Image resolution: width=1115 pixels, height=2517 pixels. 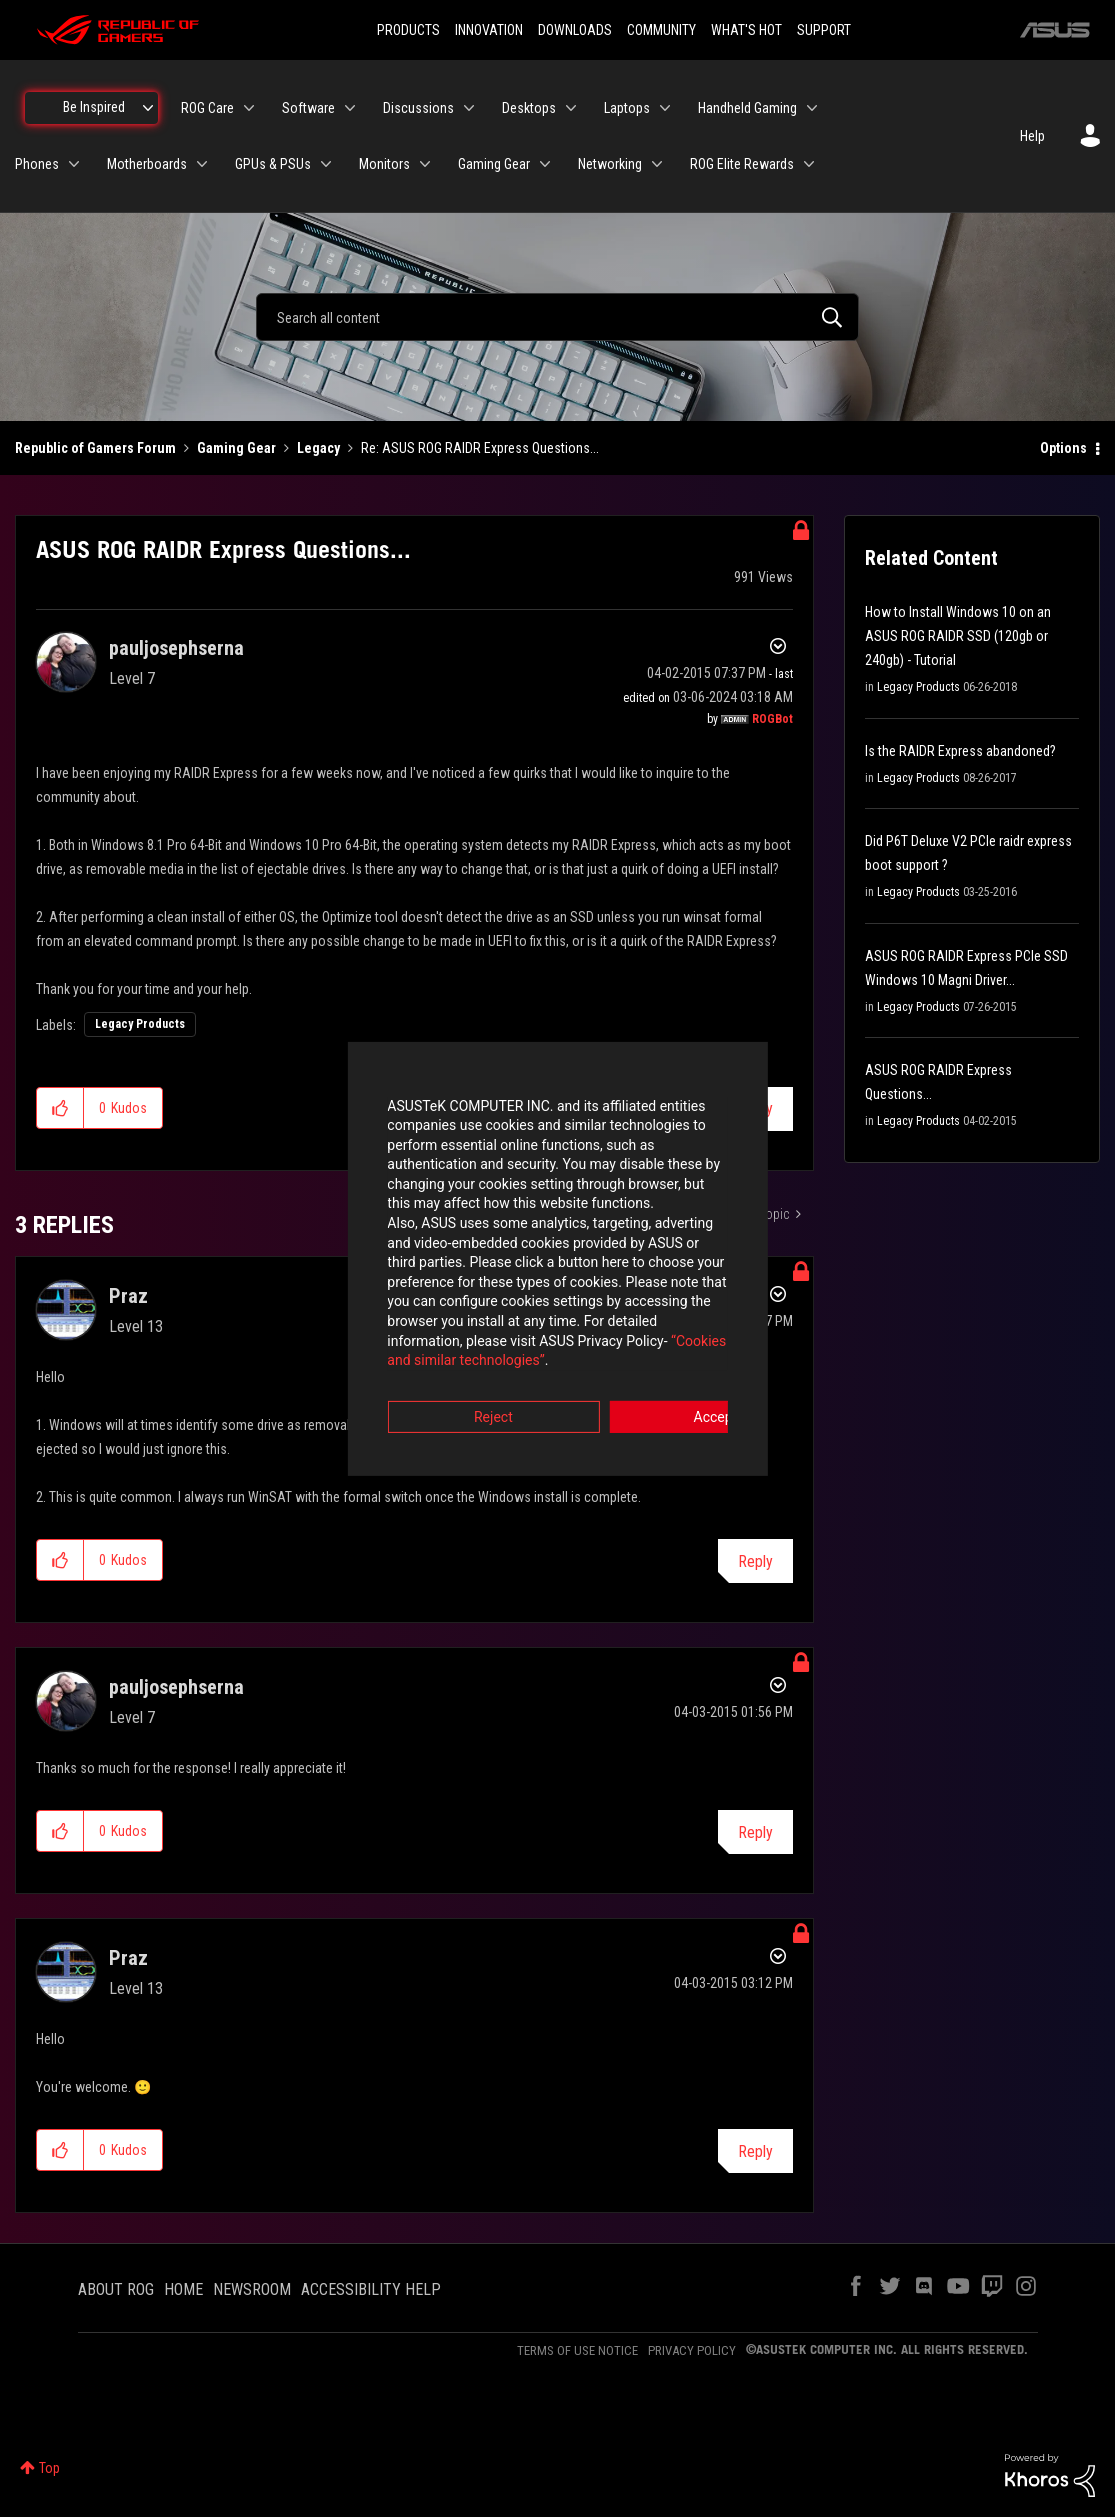 What do you see at coordinates (1032, 136) in the screenshot?
I see `Help` at bounding box center [1032, 136].